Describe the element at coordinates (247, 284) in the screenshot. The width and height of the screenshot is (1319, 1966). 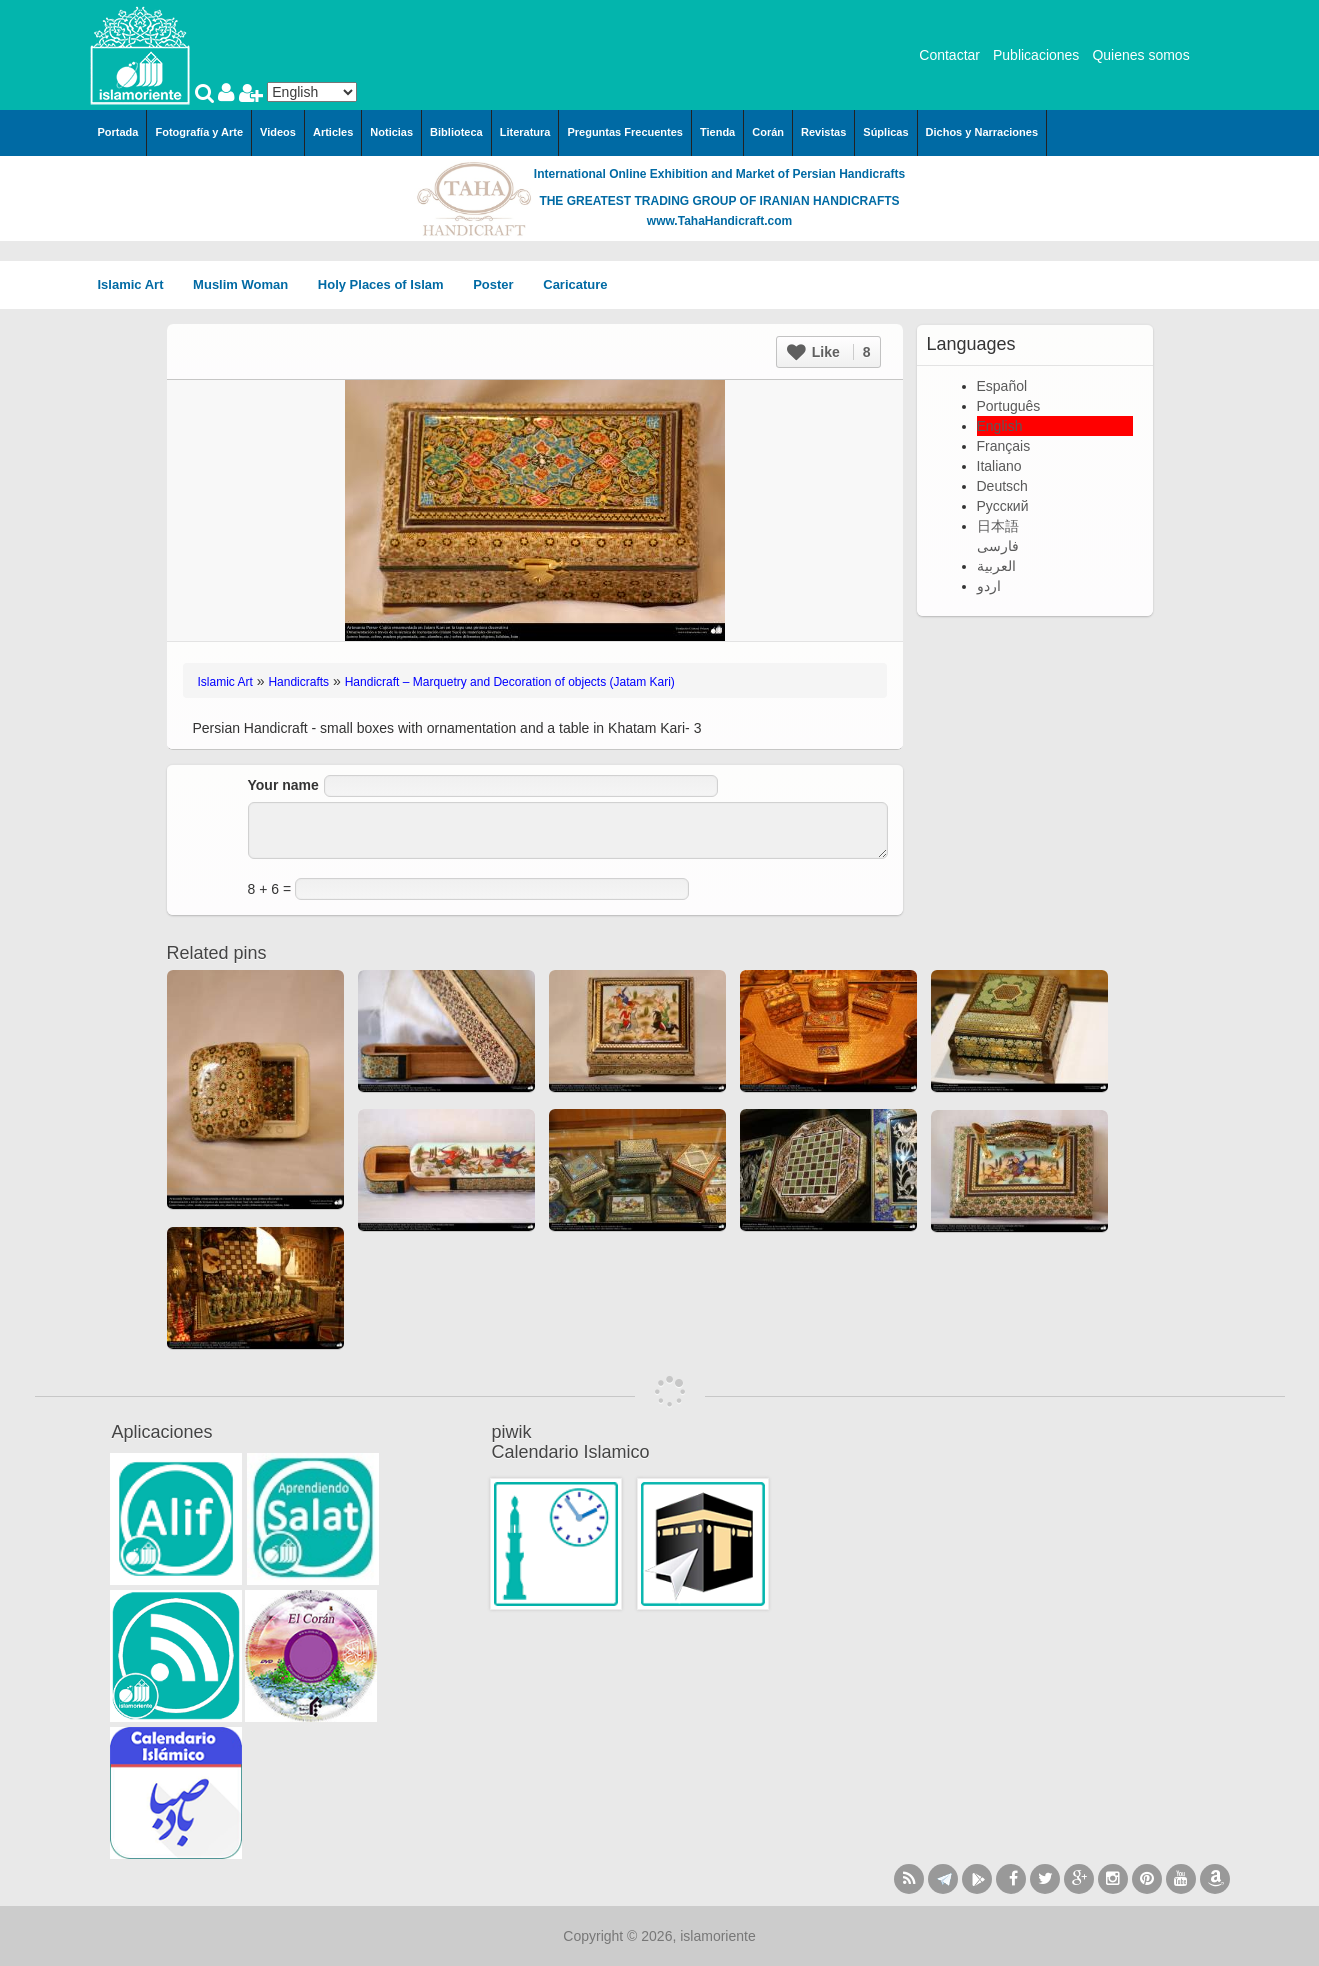
I see `Muslim Woman` at that location.